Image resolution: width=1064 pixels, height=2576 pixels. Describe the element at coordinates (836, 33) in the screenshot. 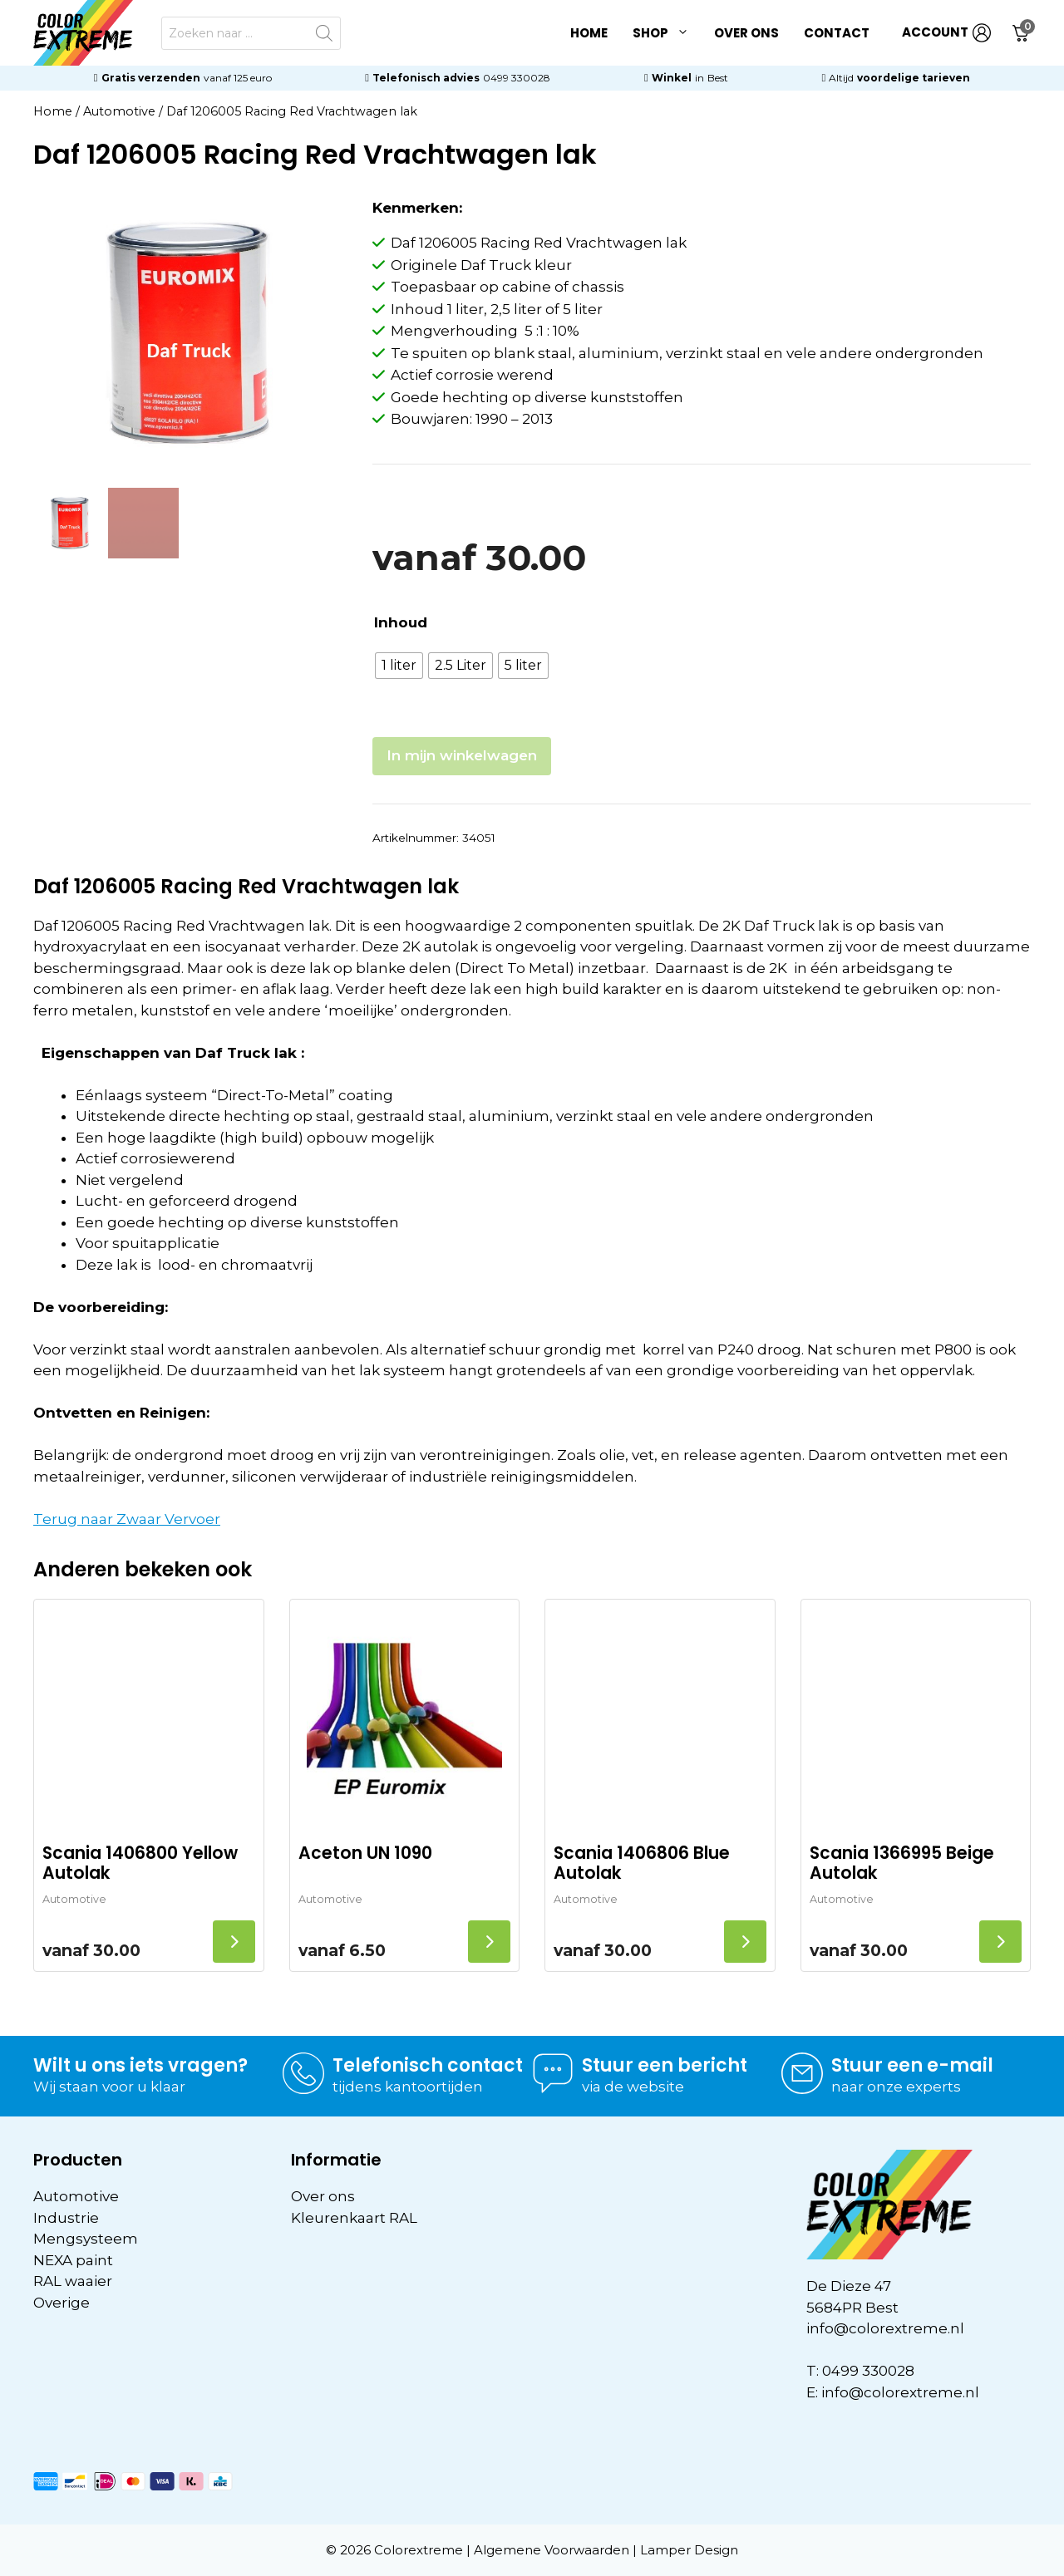

I see `Contact` at that location.